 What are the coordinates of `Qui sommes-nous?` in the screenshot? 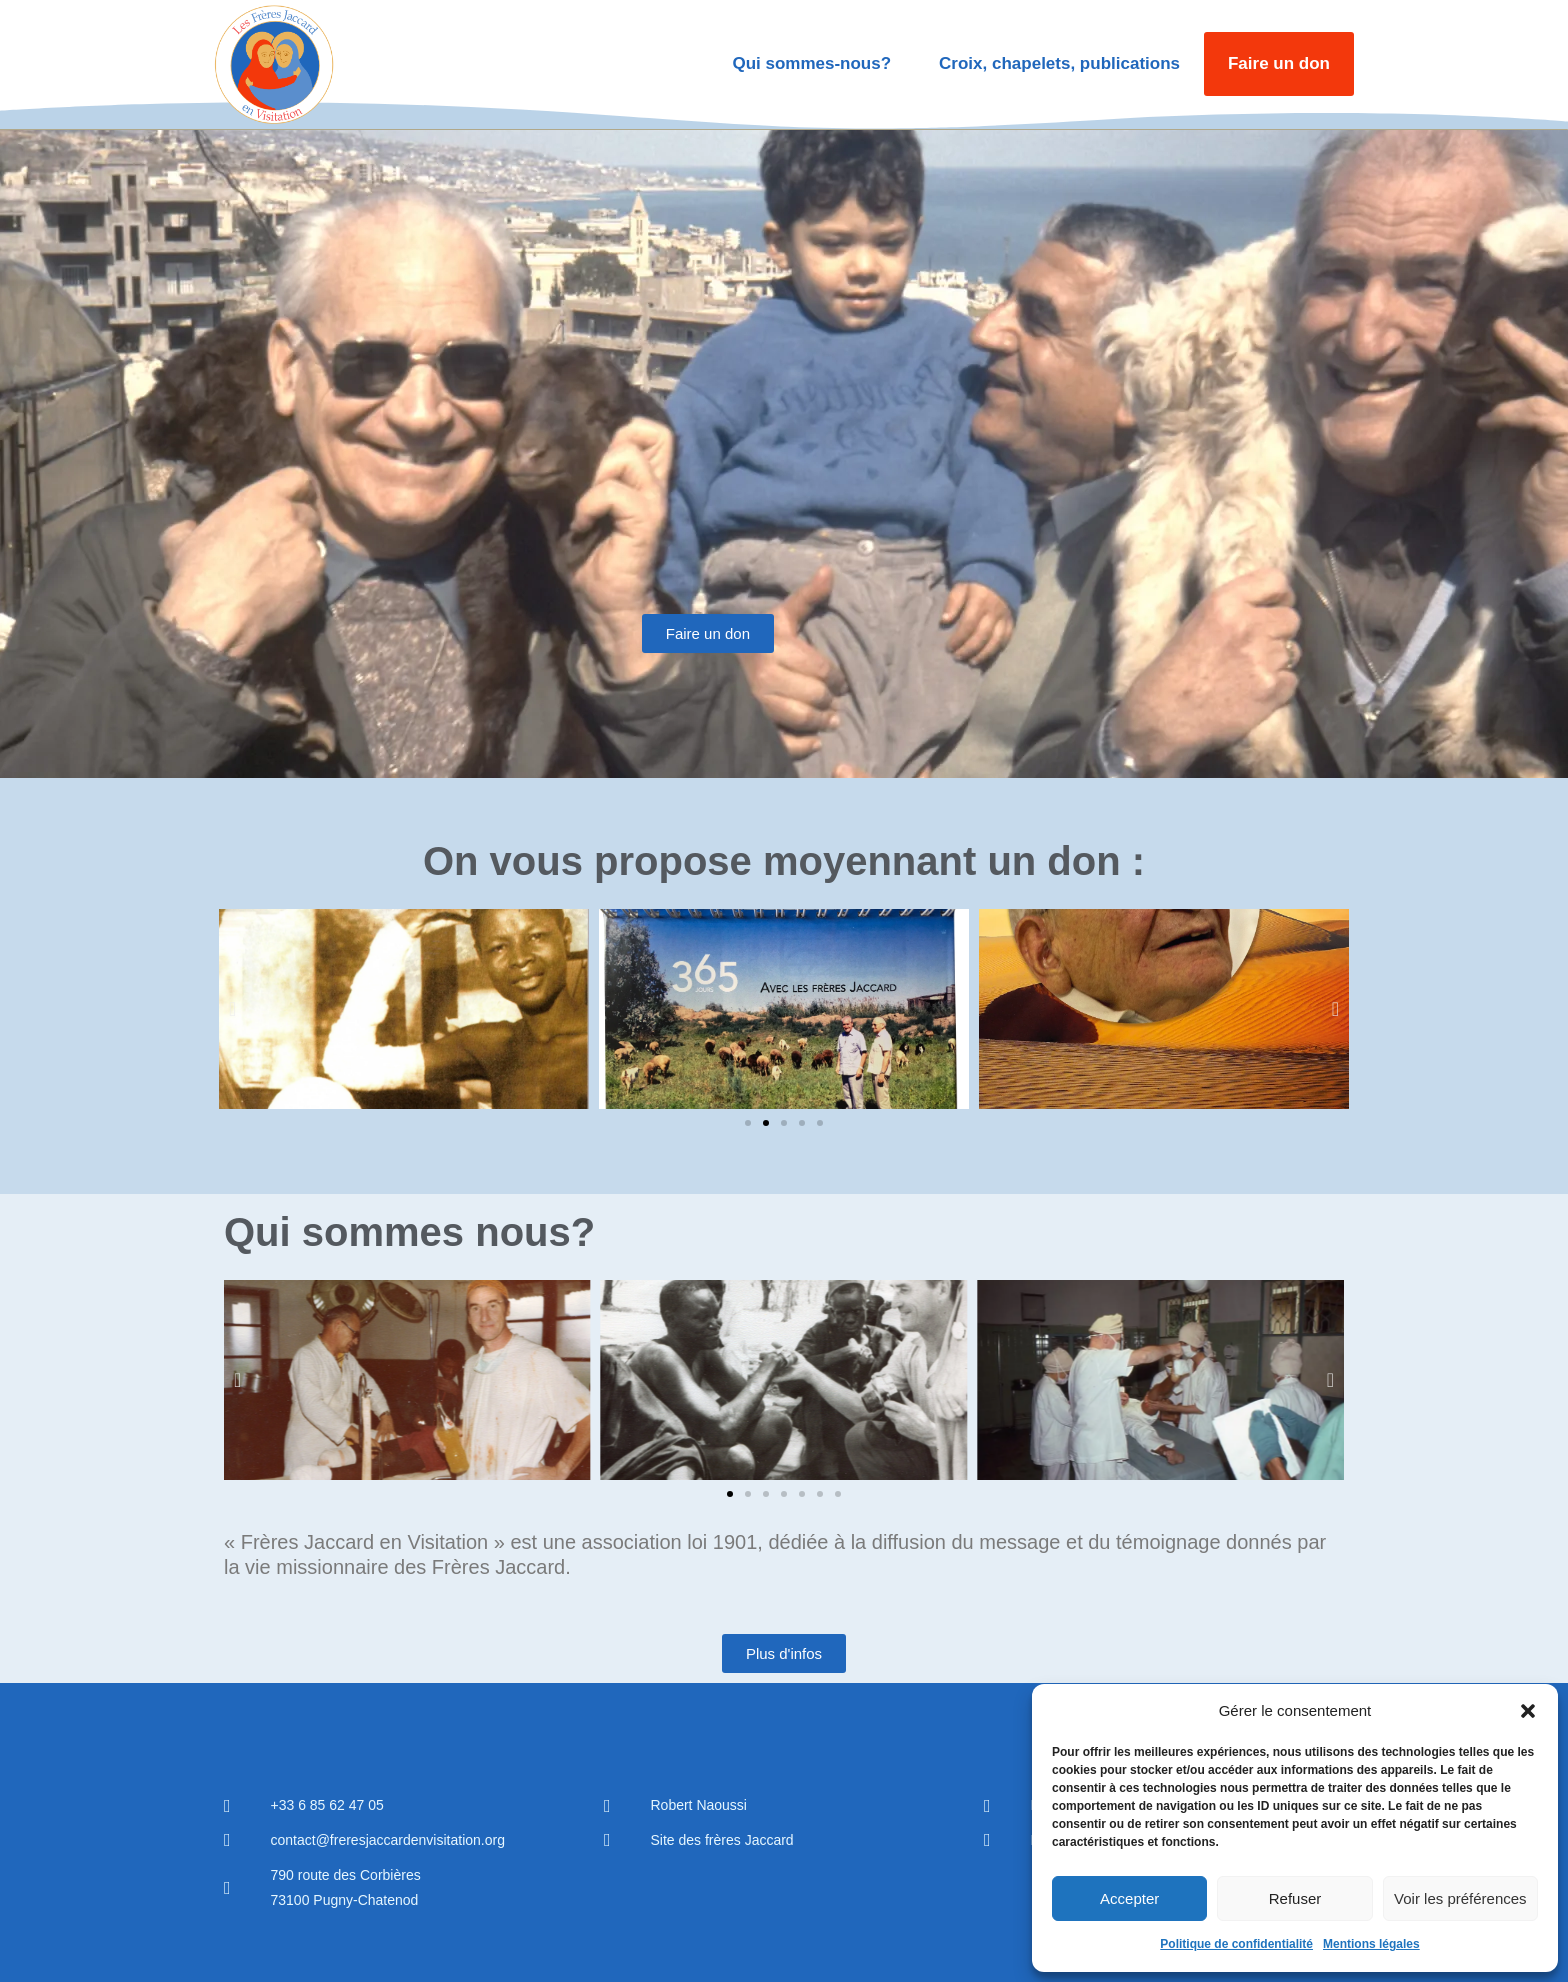 It's located at (811, 63).